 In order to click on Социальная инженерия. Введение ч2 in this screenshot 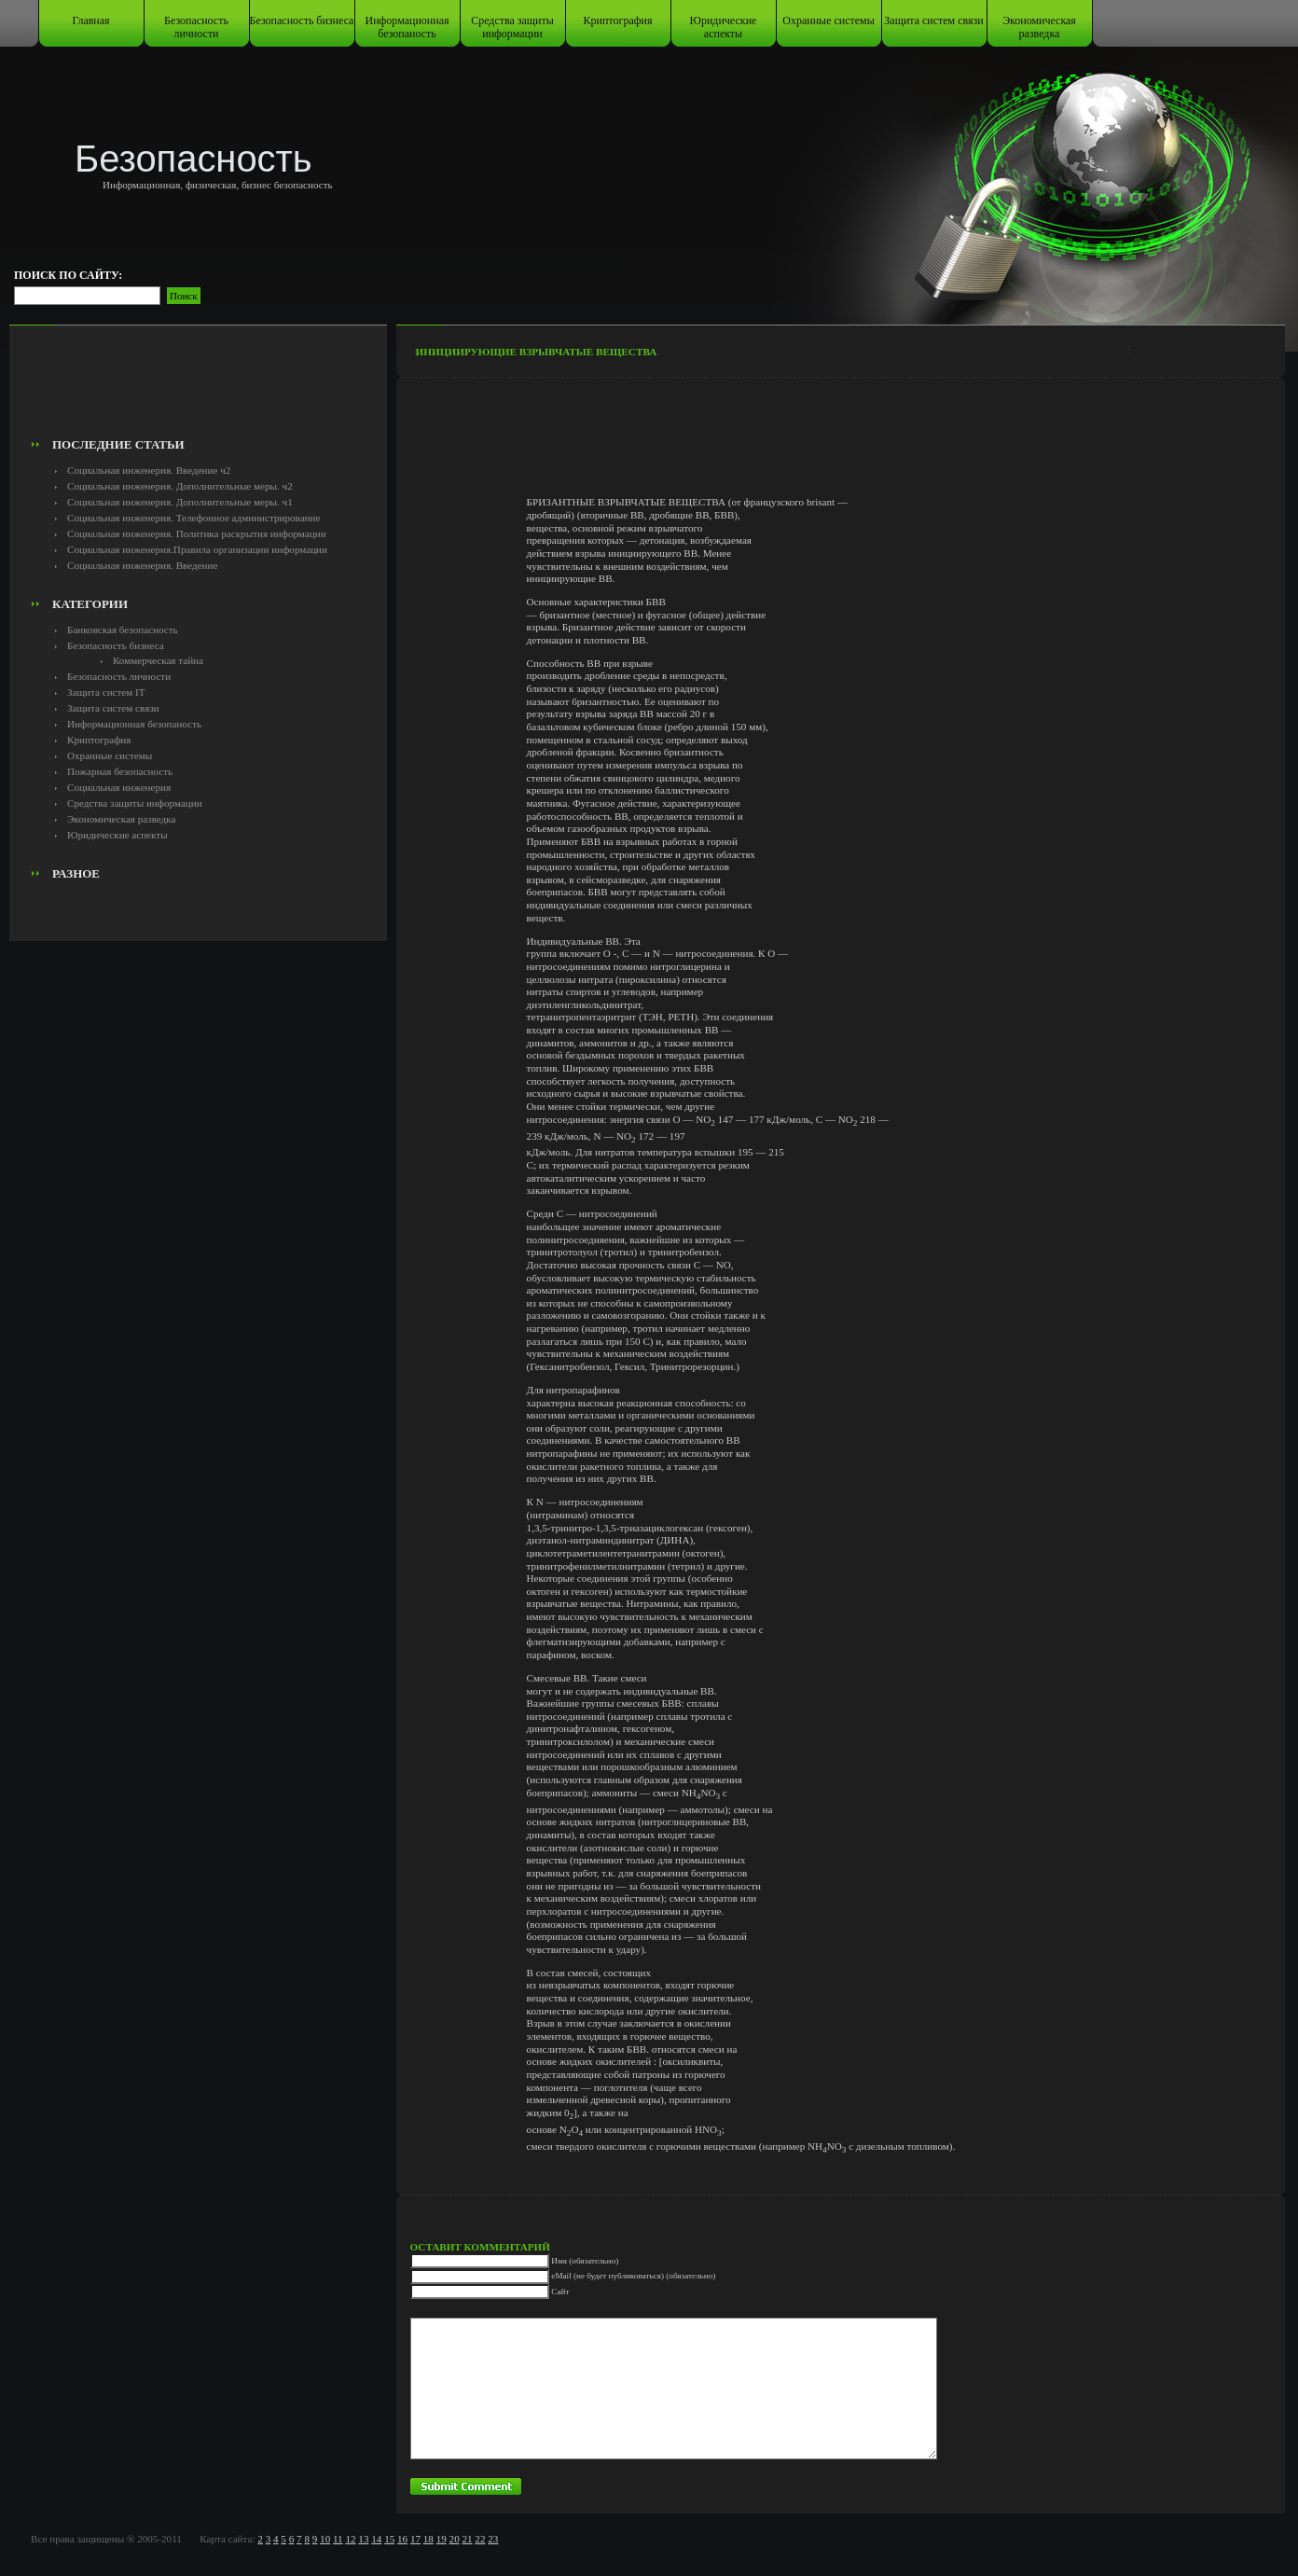, I will do `click(148, 470)`.